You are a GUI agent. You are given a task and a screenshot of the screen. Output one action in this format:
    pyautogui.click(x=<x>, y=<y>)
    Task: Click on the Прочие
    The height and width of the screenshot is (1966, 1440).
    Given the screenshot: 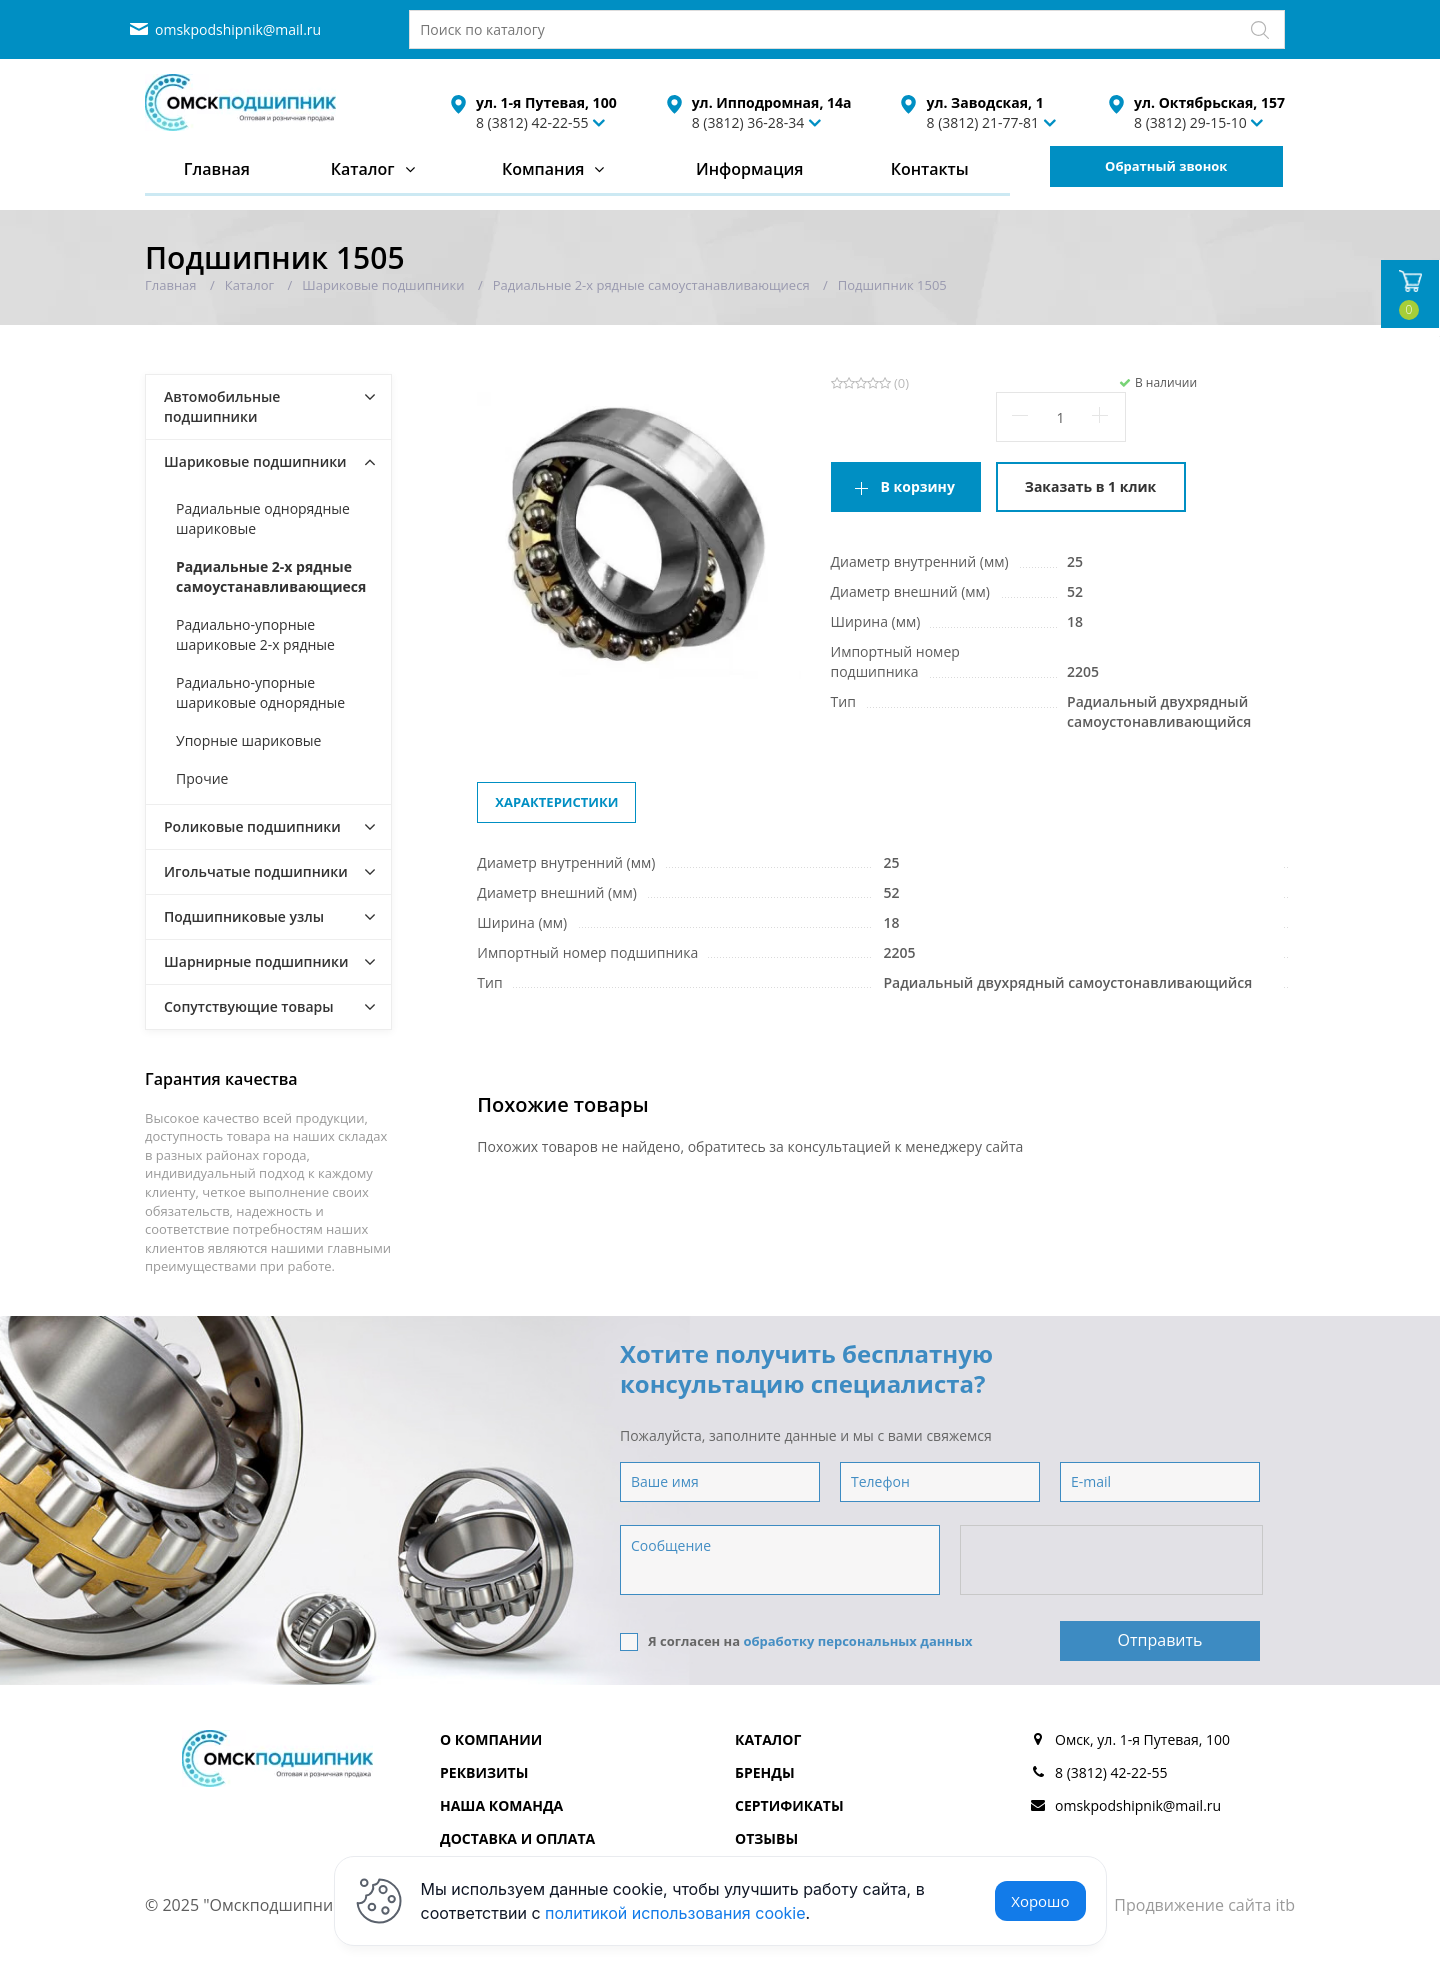 What is the action you would take?
    pyautogui.click(x=202, y=778)
    